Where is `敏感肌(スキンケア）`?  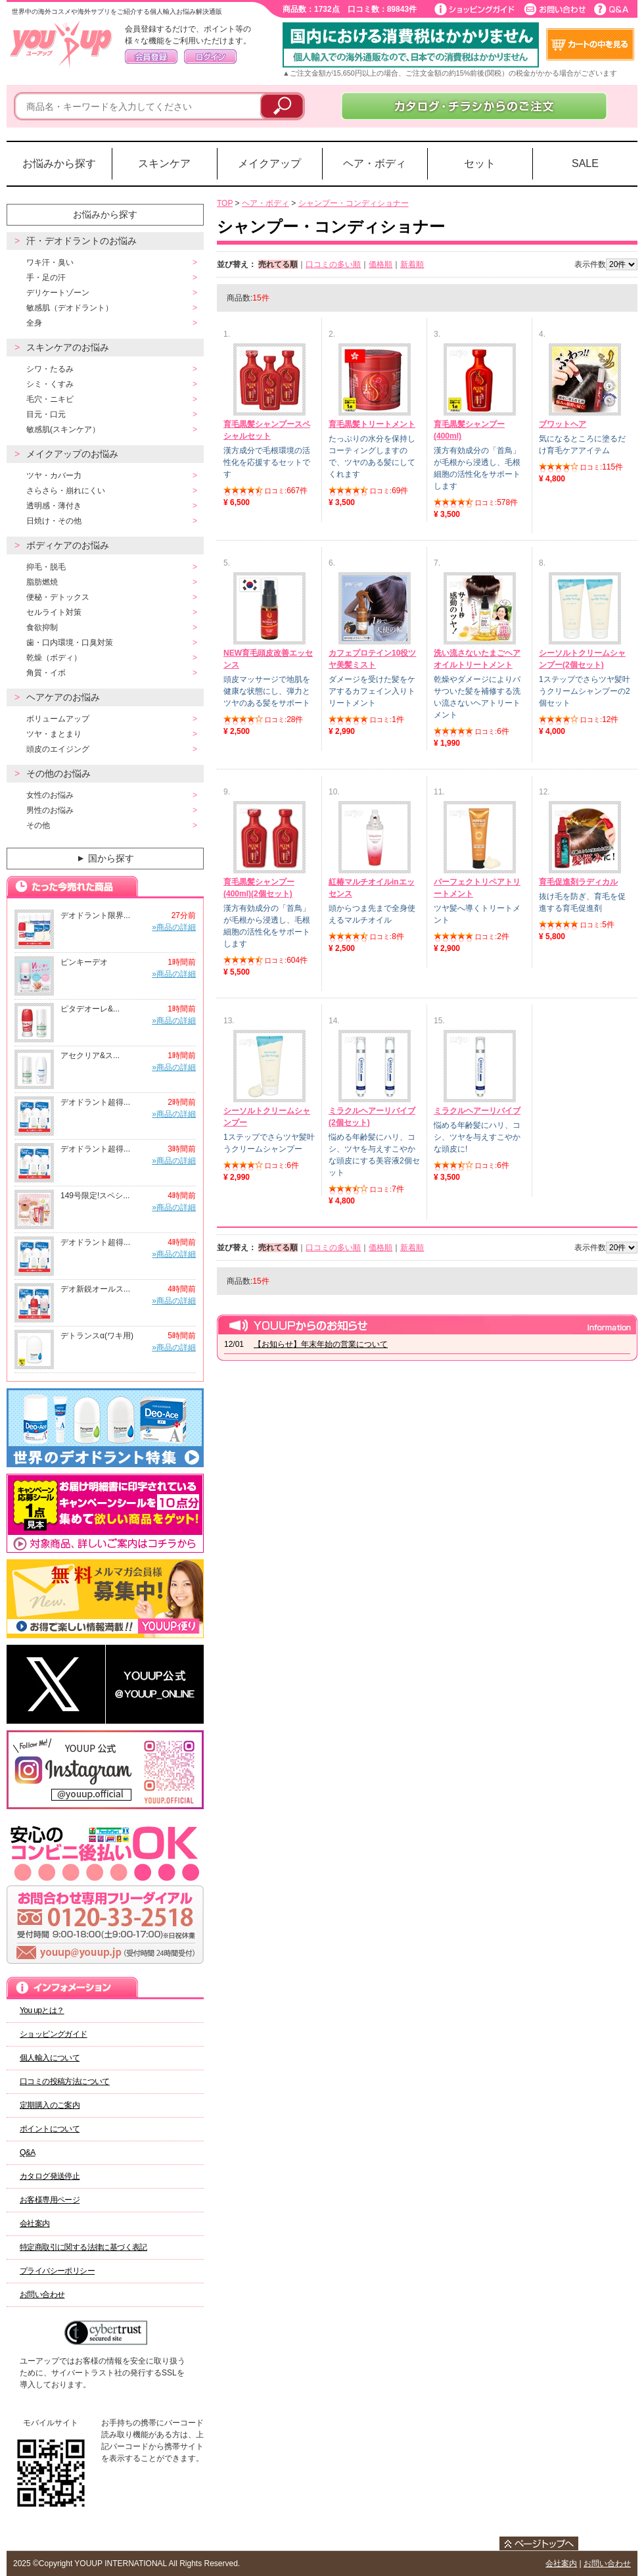
敏感肌(スキンケア） is located at coordinates (63, 429).